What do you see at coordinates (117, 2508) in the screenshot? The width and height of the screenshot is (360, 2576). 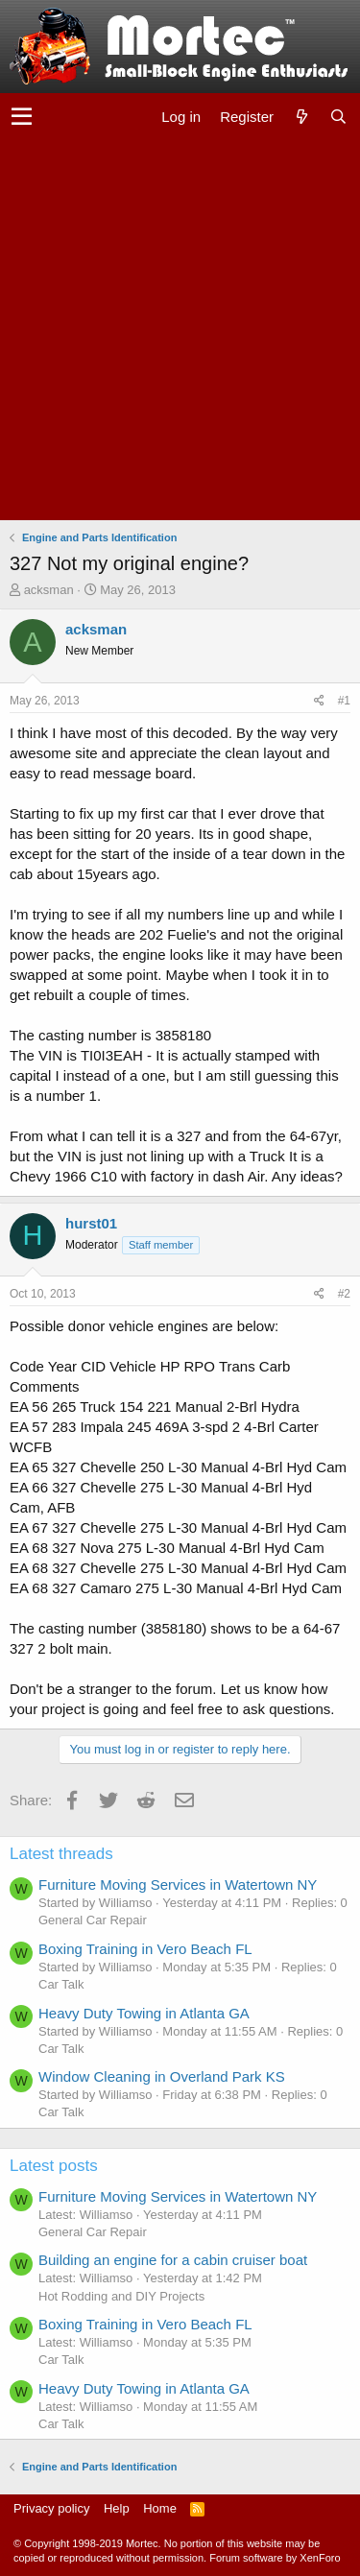 I see `Help` at bounding box center [117, 2508].